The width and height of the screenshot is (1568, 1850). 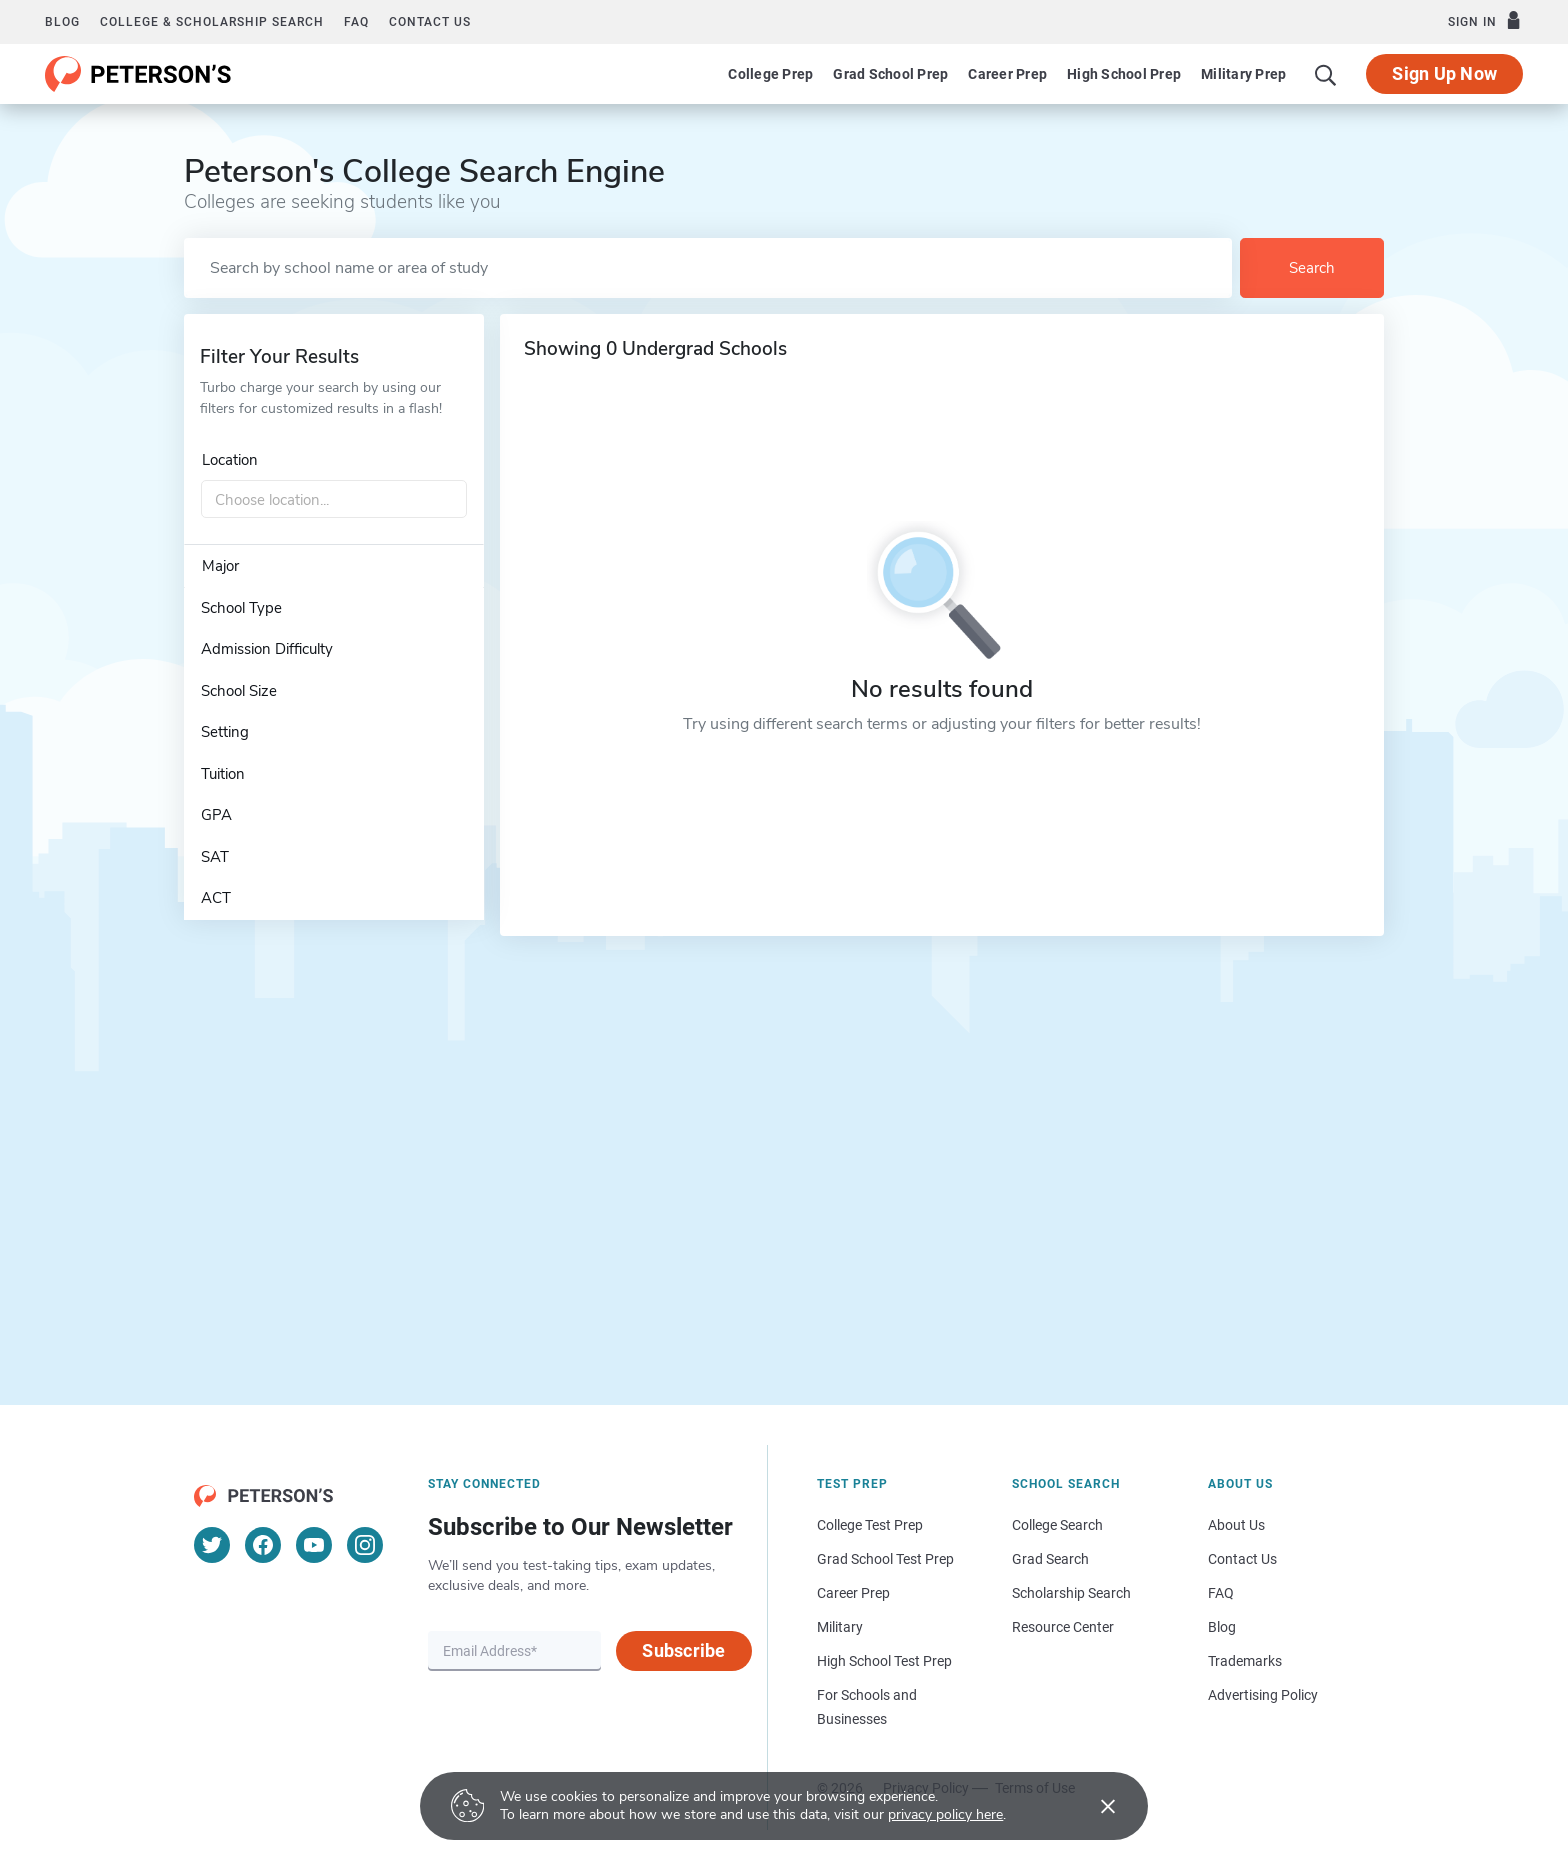 What do you see at coordinates (216, 898) in the screenshot?
I see `ACT` at bounding box center [216, 898].